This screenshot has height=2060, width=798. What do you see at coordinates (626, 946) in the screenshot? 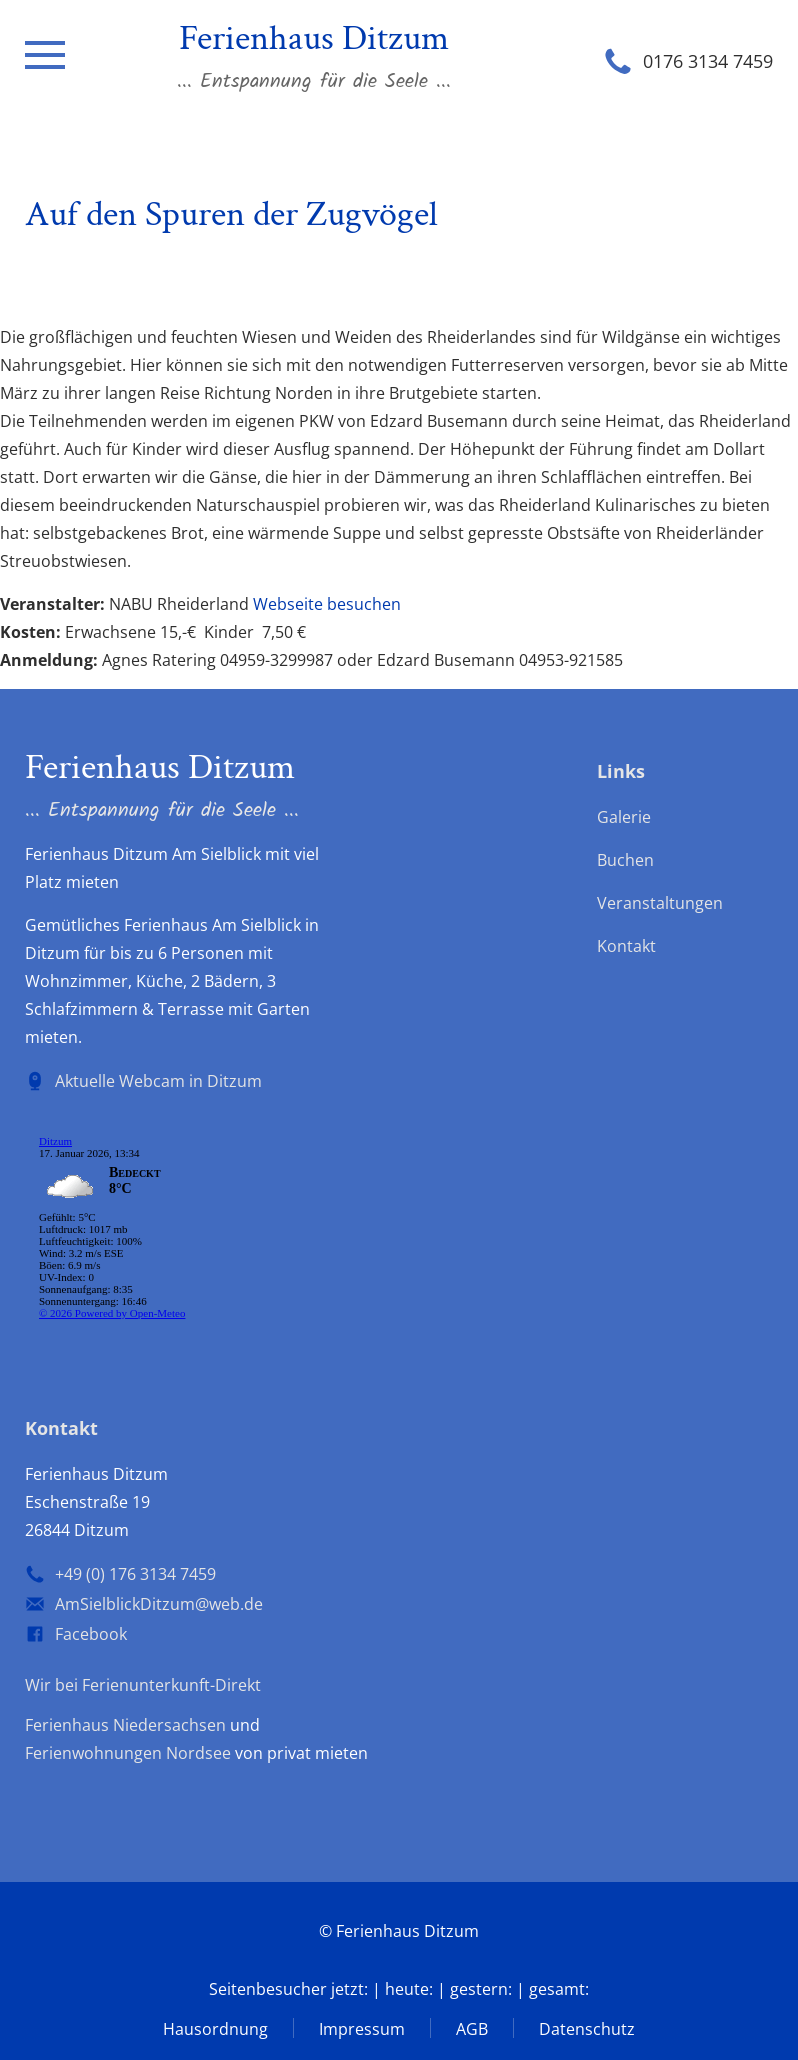
I see `Kontakt` at bounding box center [626, 946].